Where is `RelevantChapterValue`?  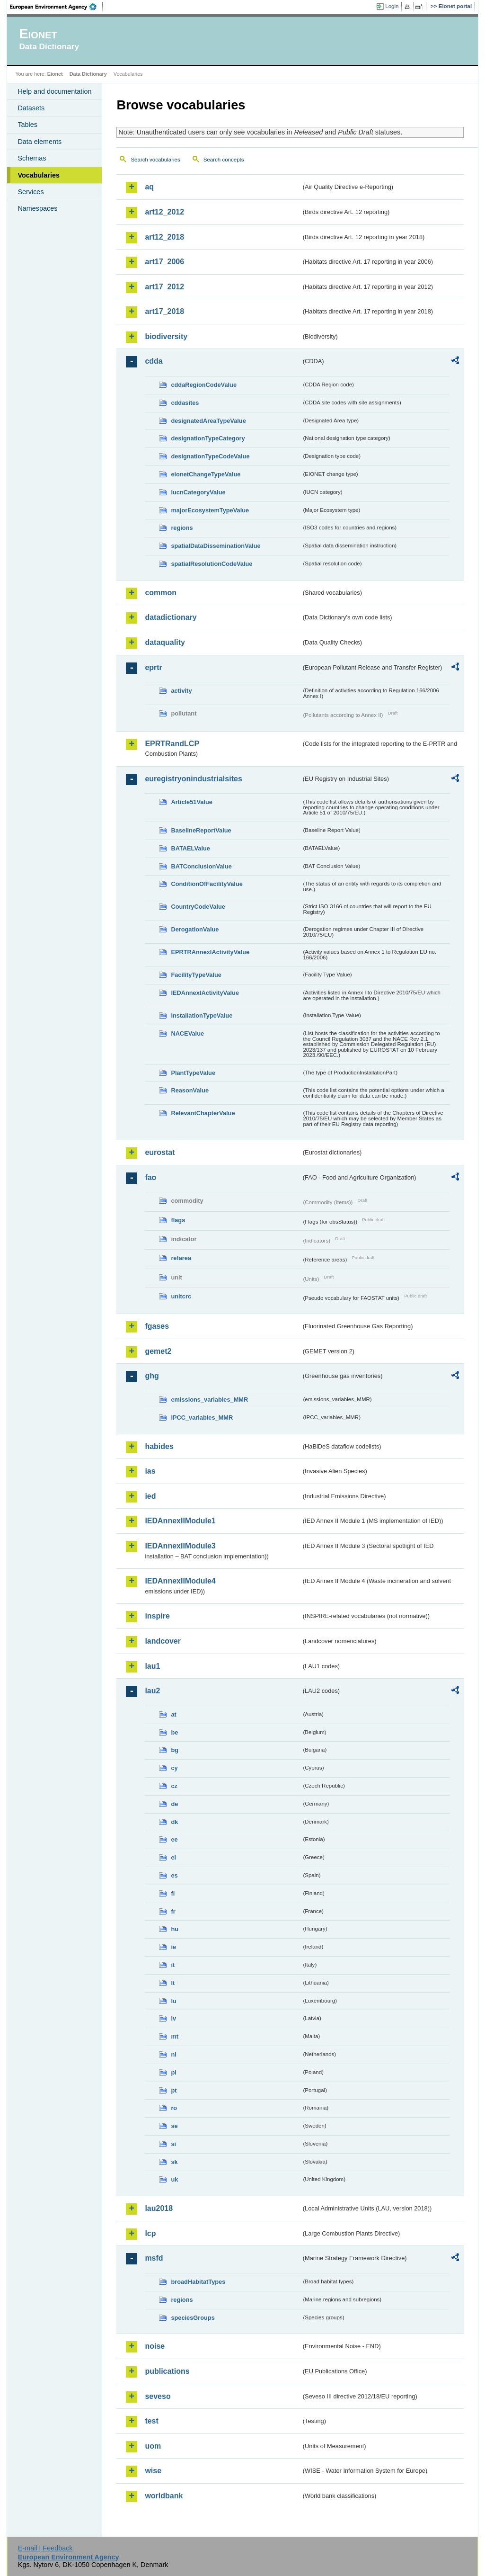 RelevantChapterValue is located at coordinates (203, 1113).